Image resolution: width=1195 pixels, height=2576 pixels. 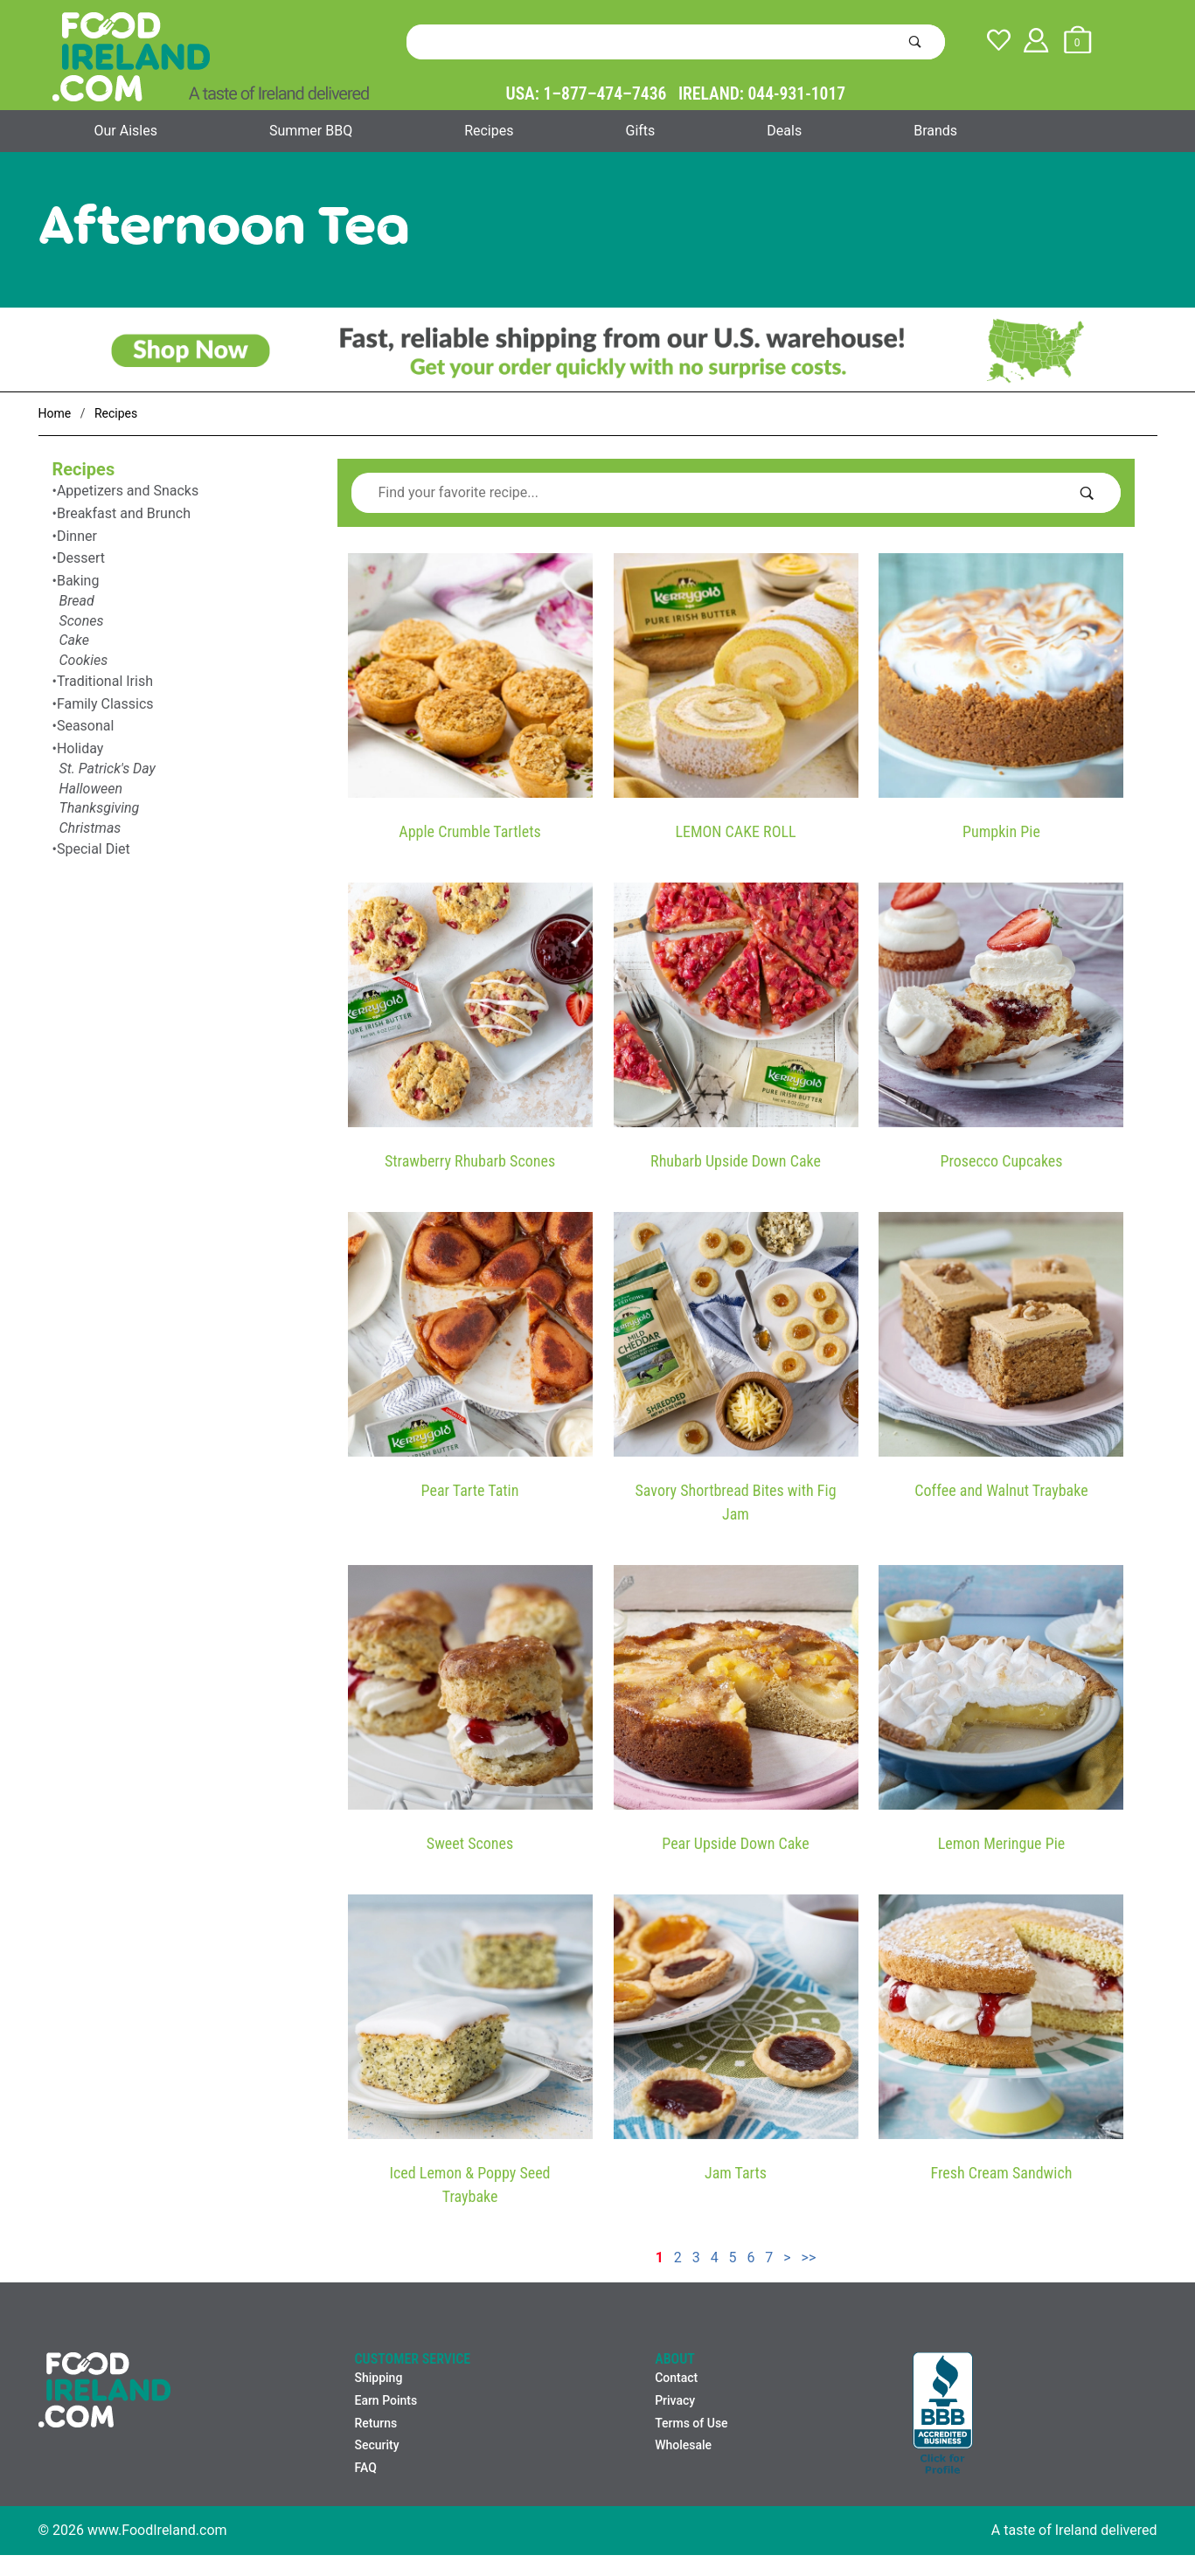 What do you see at coordinates (1001, 1161) in the screenshot?
I see `Prosecco Cupcakes` at bounding box center [1001, 1161].